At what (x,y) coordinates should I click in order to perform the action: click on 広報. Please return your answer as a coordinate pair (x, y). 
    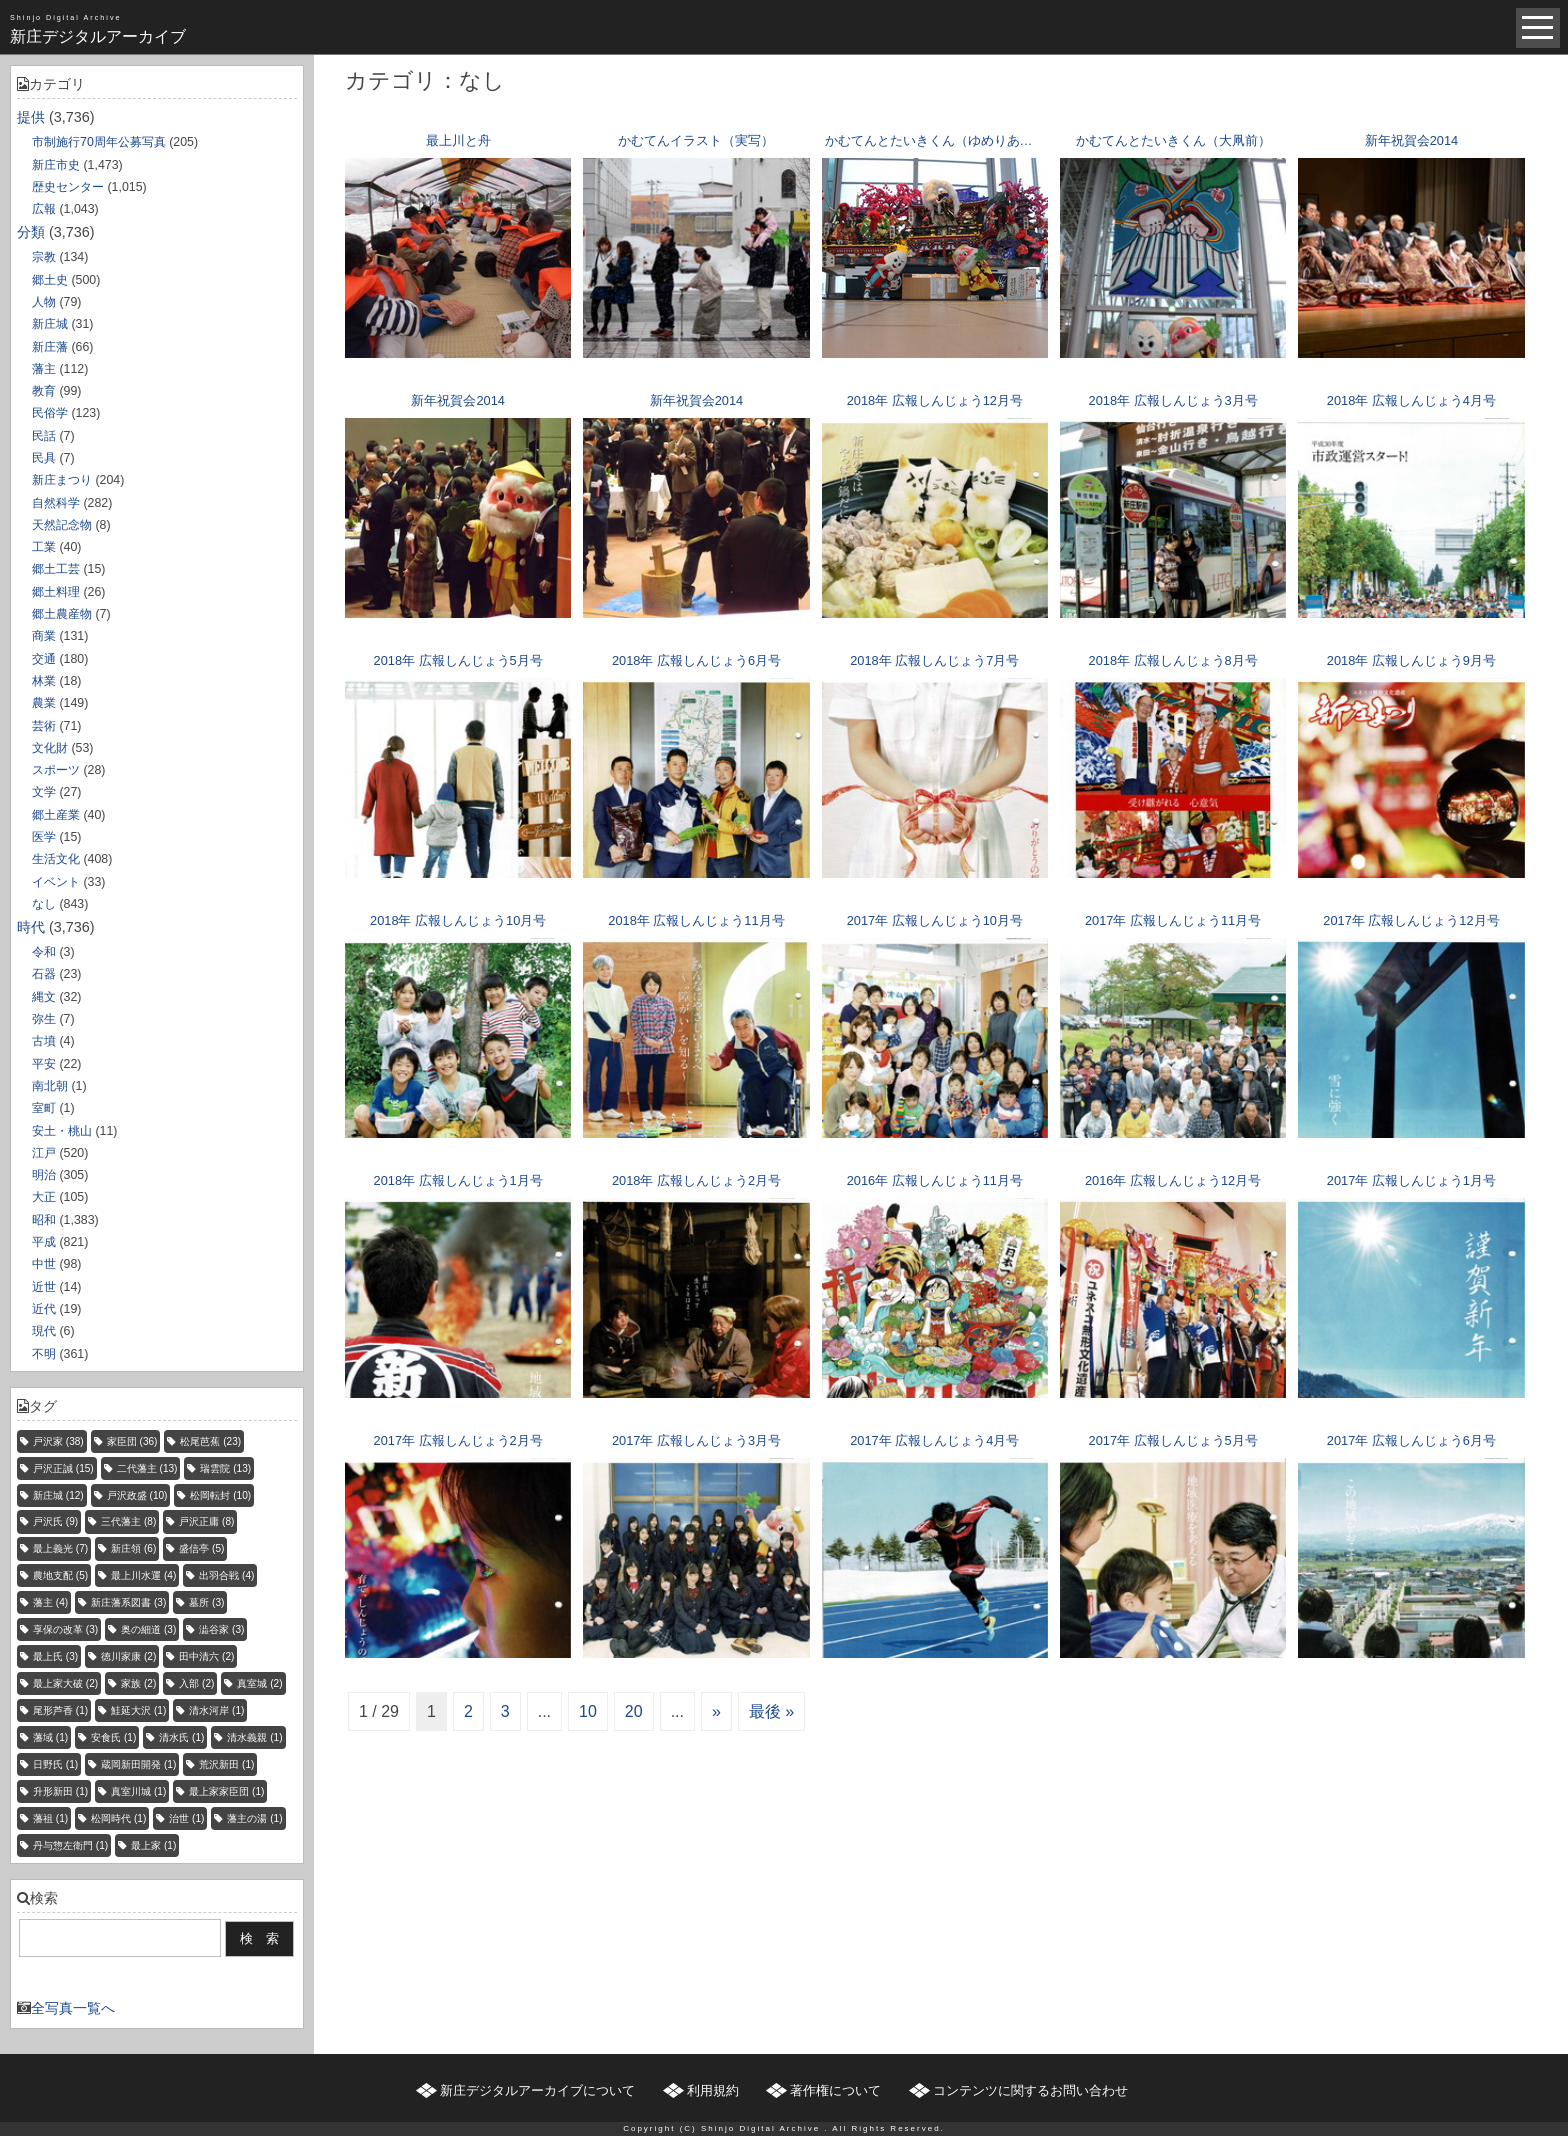
    Looking at the image, I should click on (44, 209).